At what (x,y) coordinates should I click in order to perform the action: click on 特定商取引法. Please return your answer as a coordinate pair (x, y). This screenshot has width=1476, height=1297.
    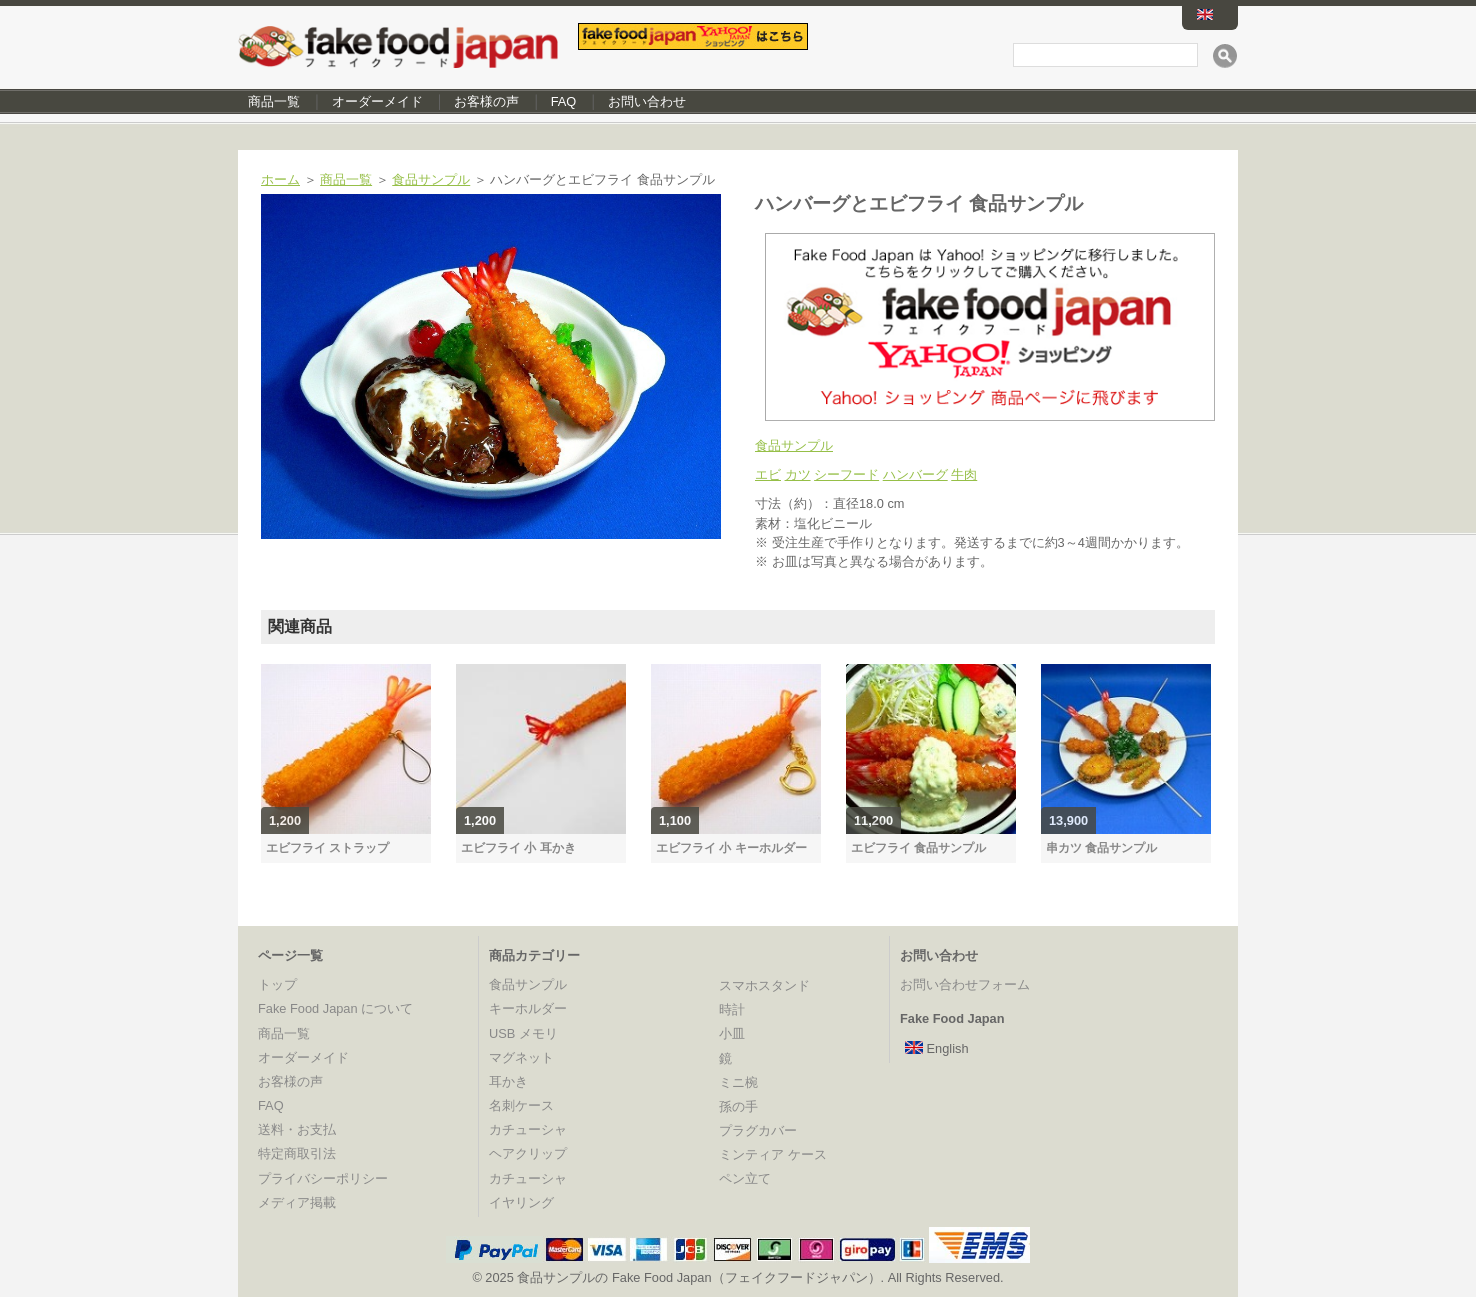
    Looking at the image, I should click on (297, 1153).